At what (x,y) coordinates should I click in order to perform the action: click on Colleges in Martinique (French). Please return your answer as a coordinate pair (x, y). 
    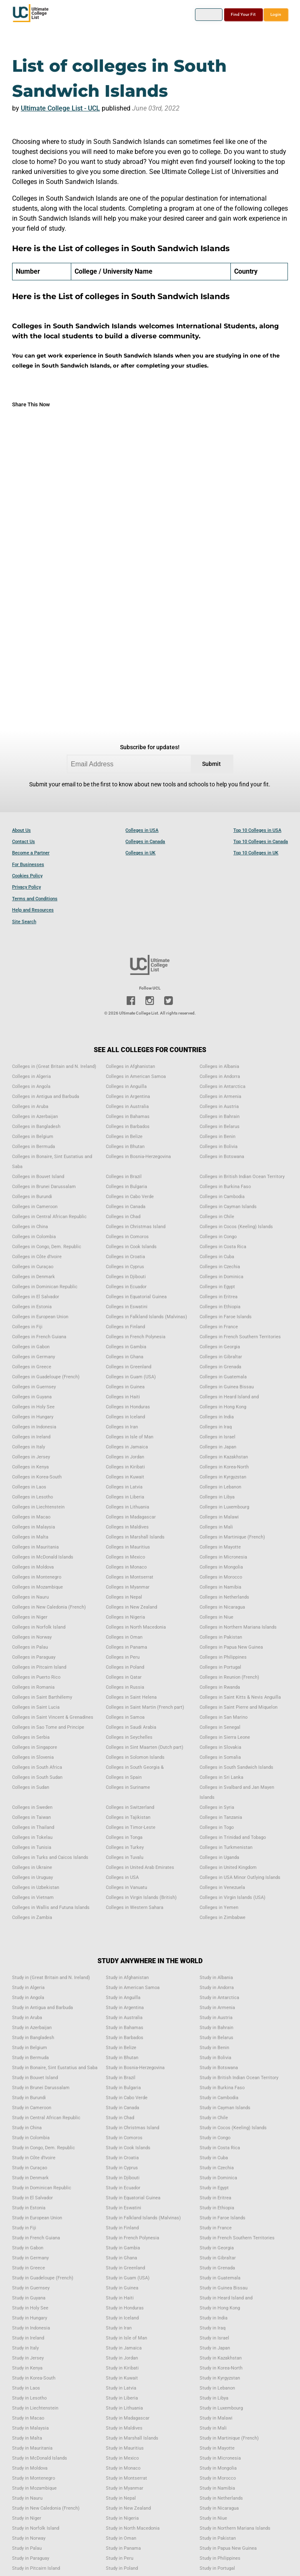
    Looking at the image, I should click on (232, 1537).